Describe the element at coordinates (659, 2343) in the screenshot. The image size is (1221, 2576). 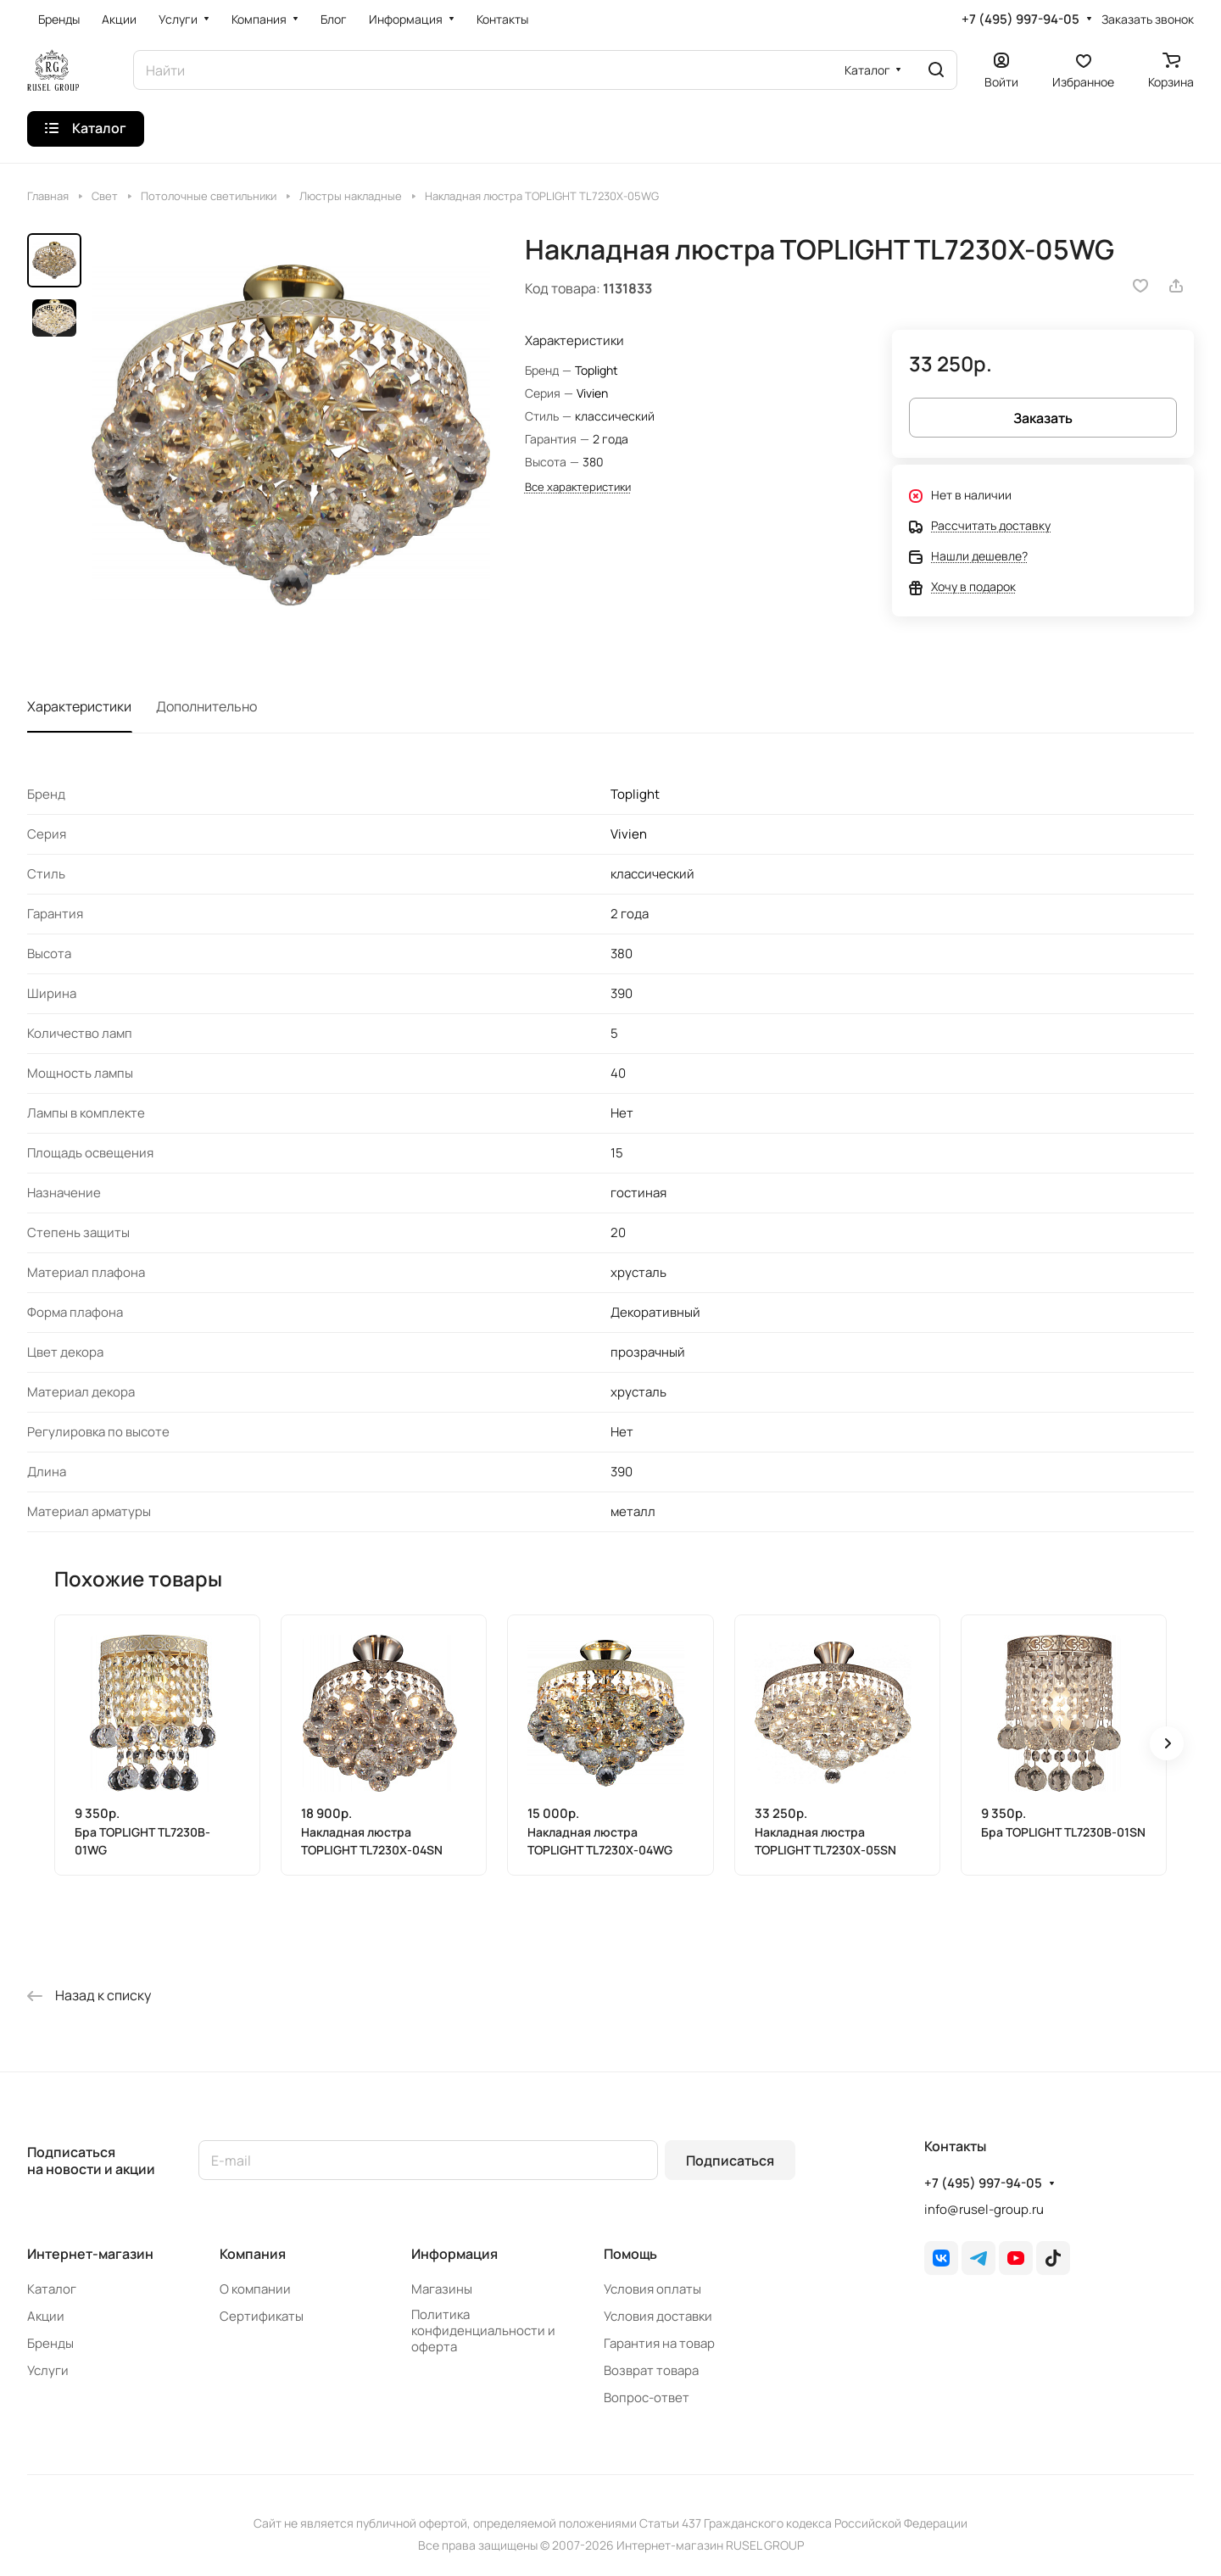
I see `Гарантия на товар` at that location.